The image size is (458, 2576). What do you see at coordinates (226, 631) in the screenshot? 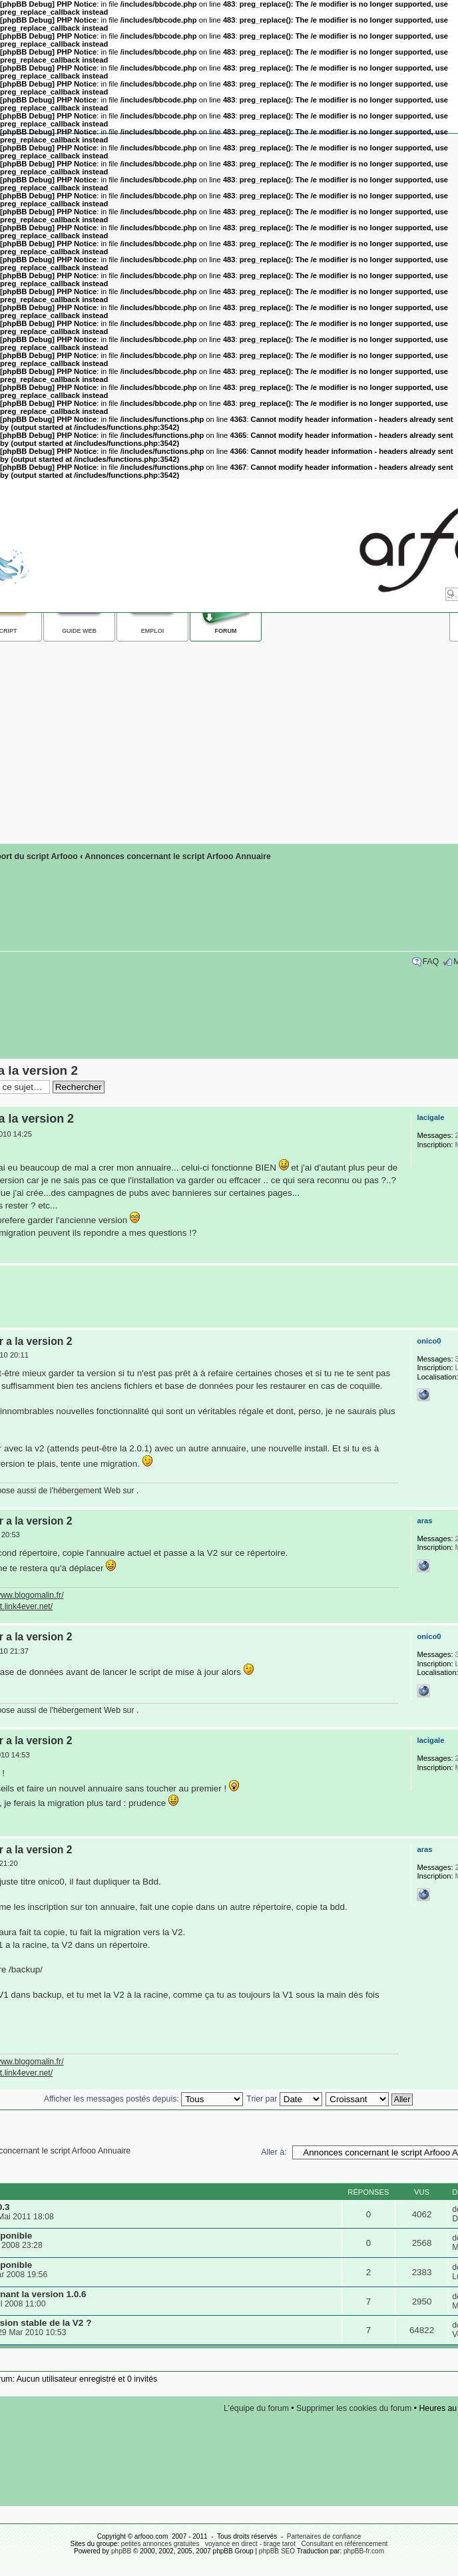
I see `Forum` at bounding box center [226, 631].